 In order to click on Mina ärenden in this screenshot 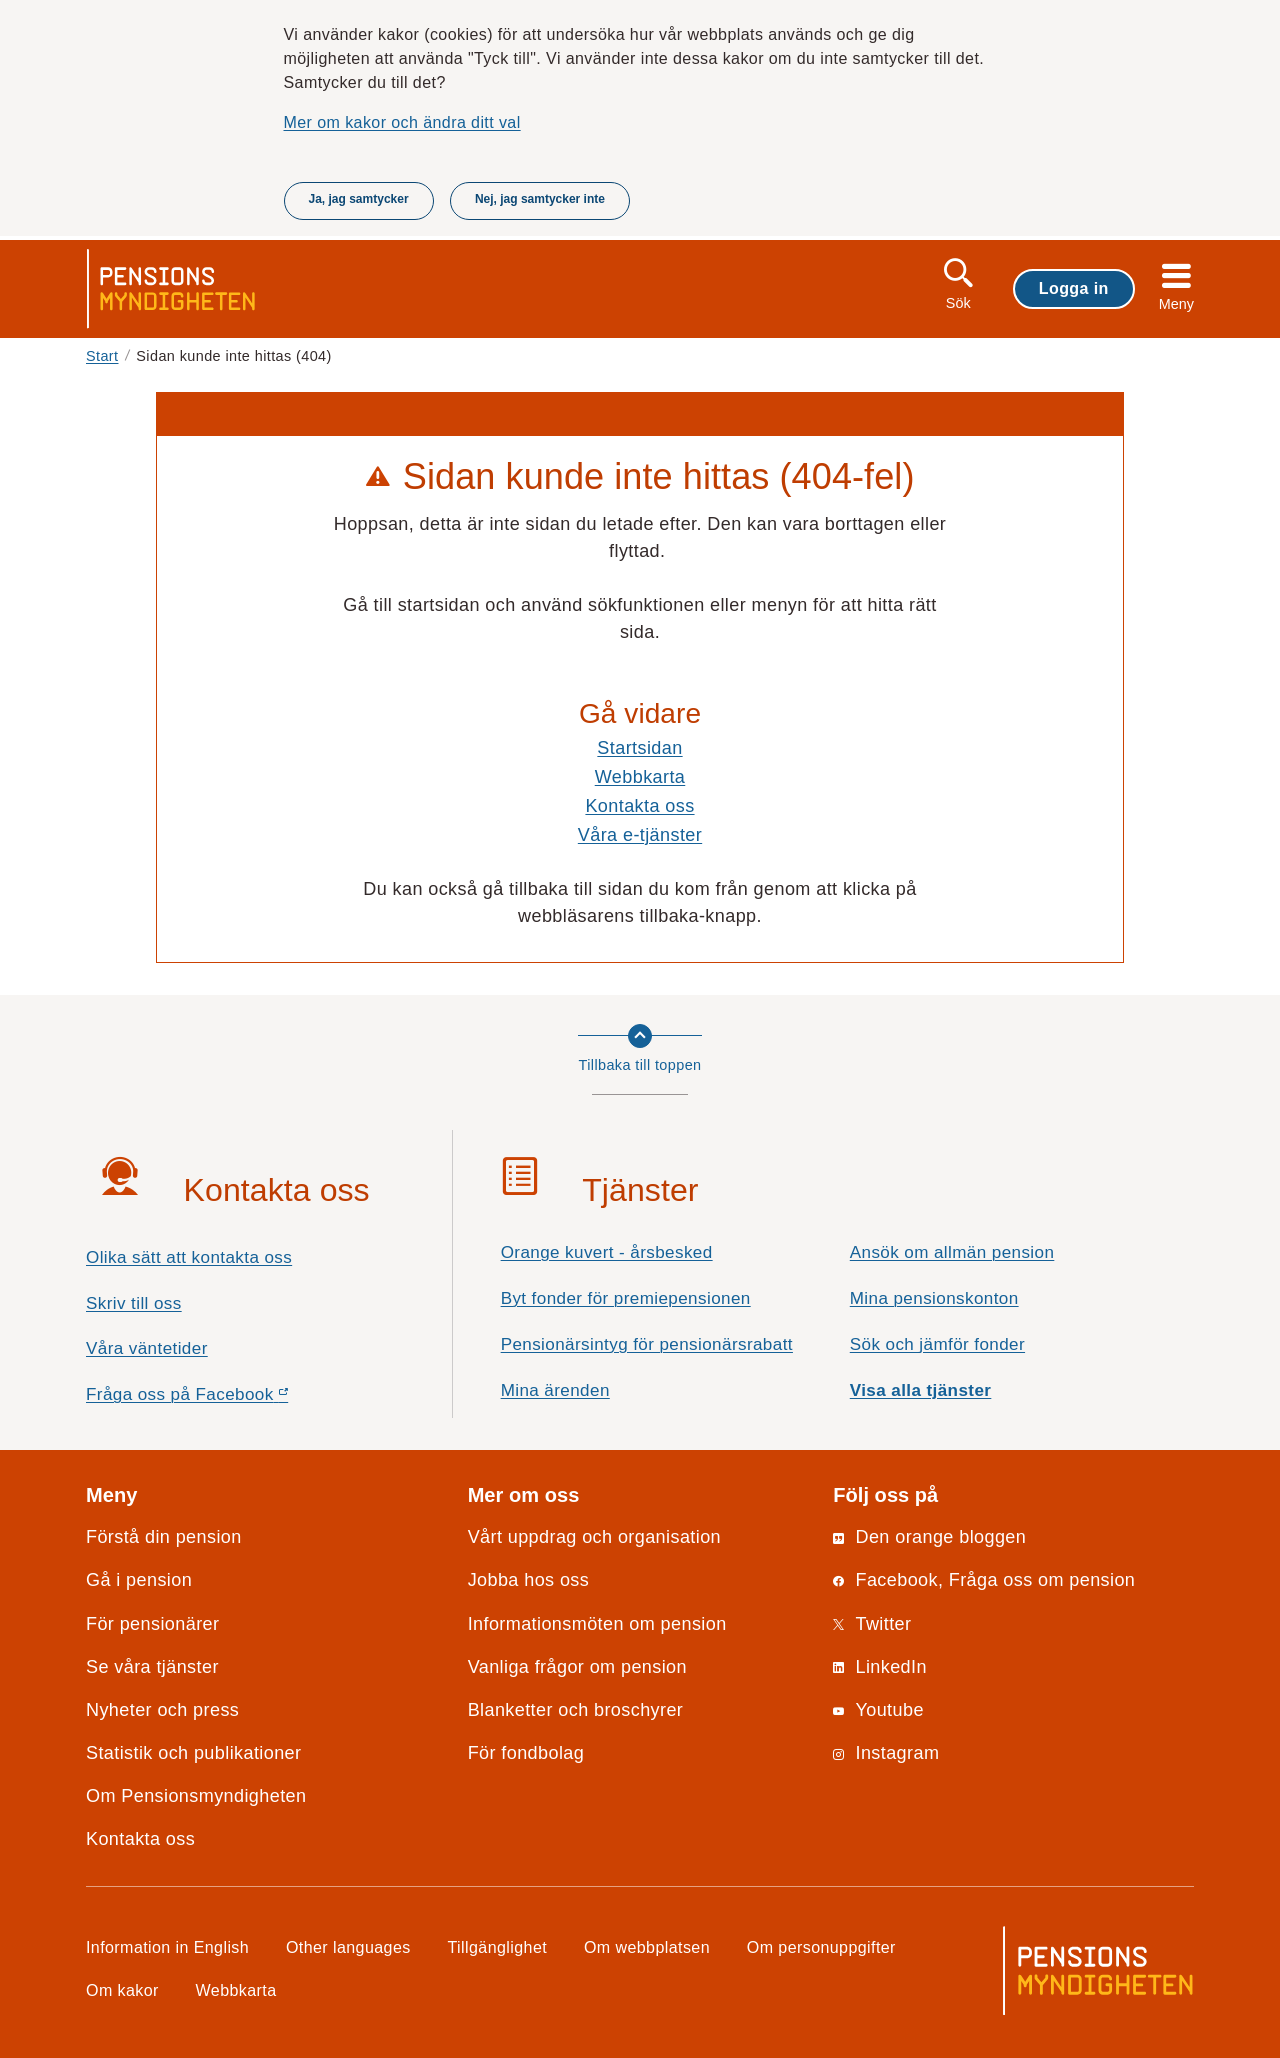, I will do `click(555, 1390)`.